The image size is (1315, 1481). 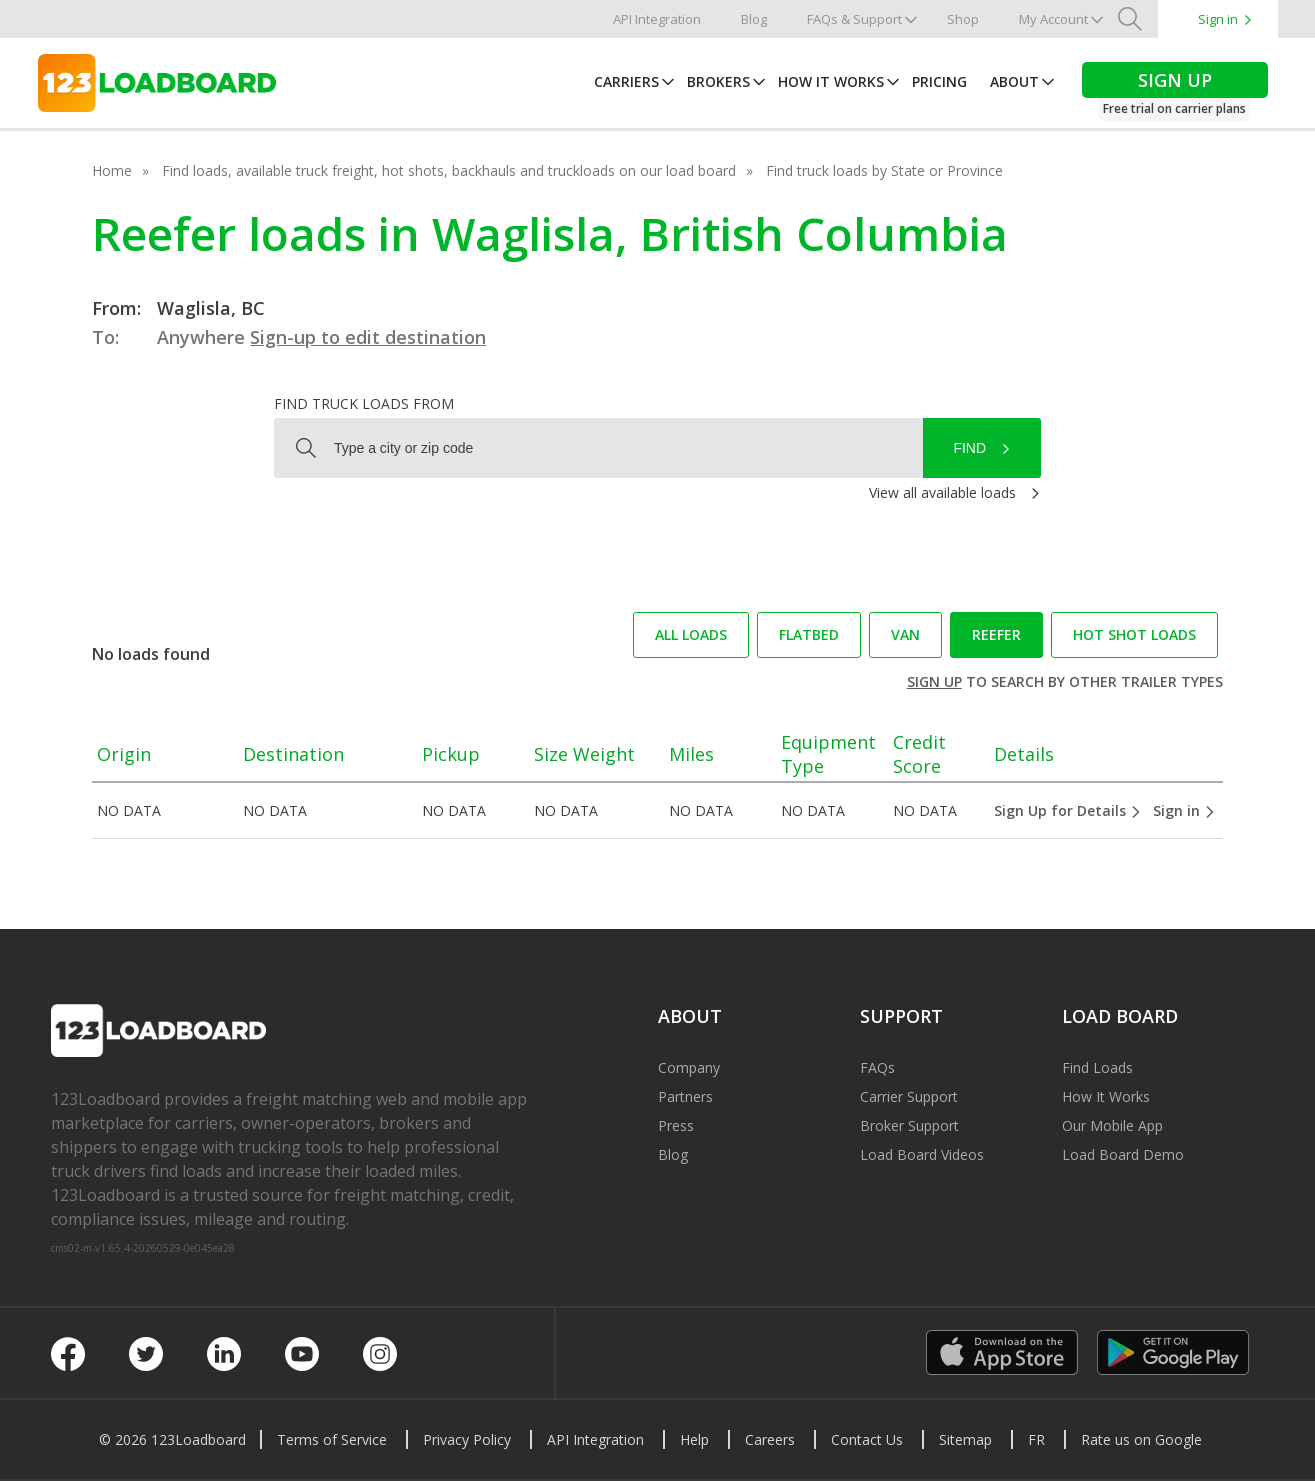 I want to click on My Account, so click(x=1053, y=19).